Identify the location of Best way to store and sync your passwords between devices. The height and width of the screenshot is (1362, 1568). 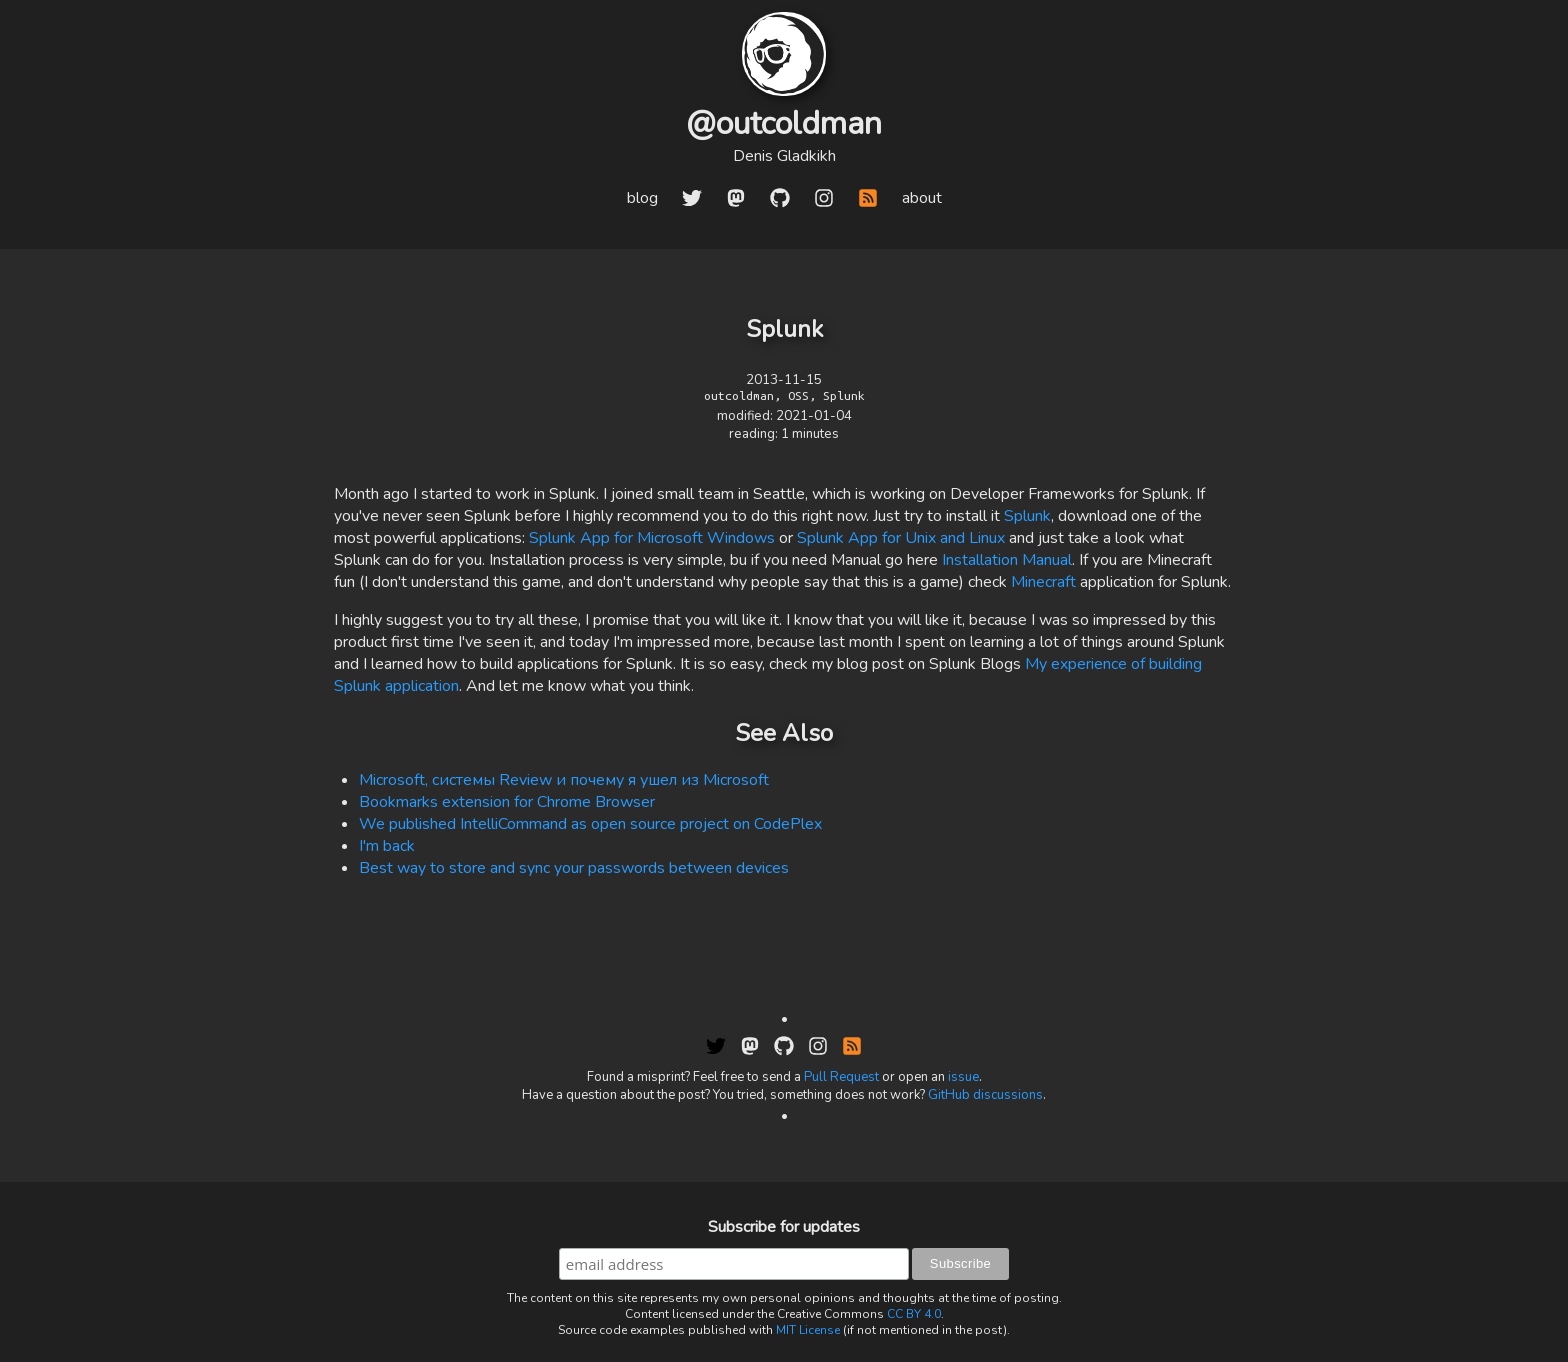
(574, 868).